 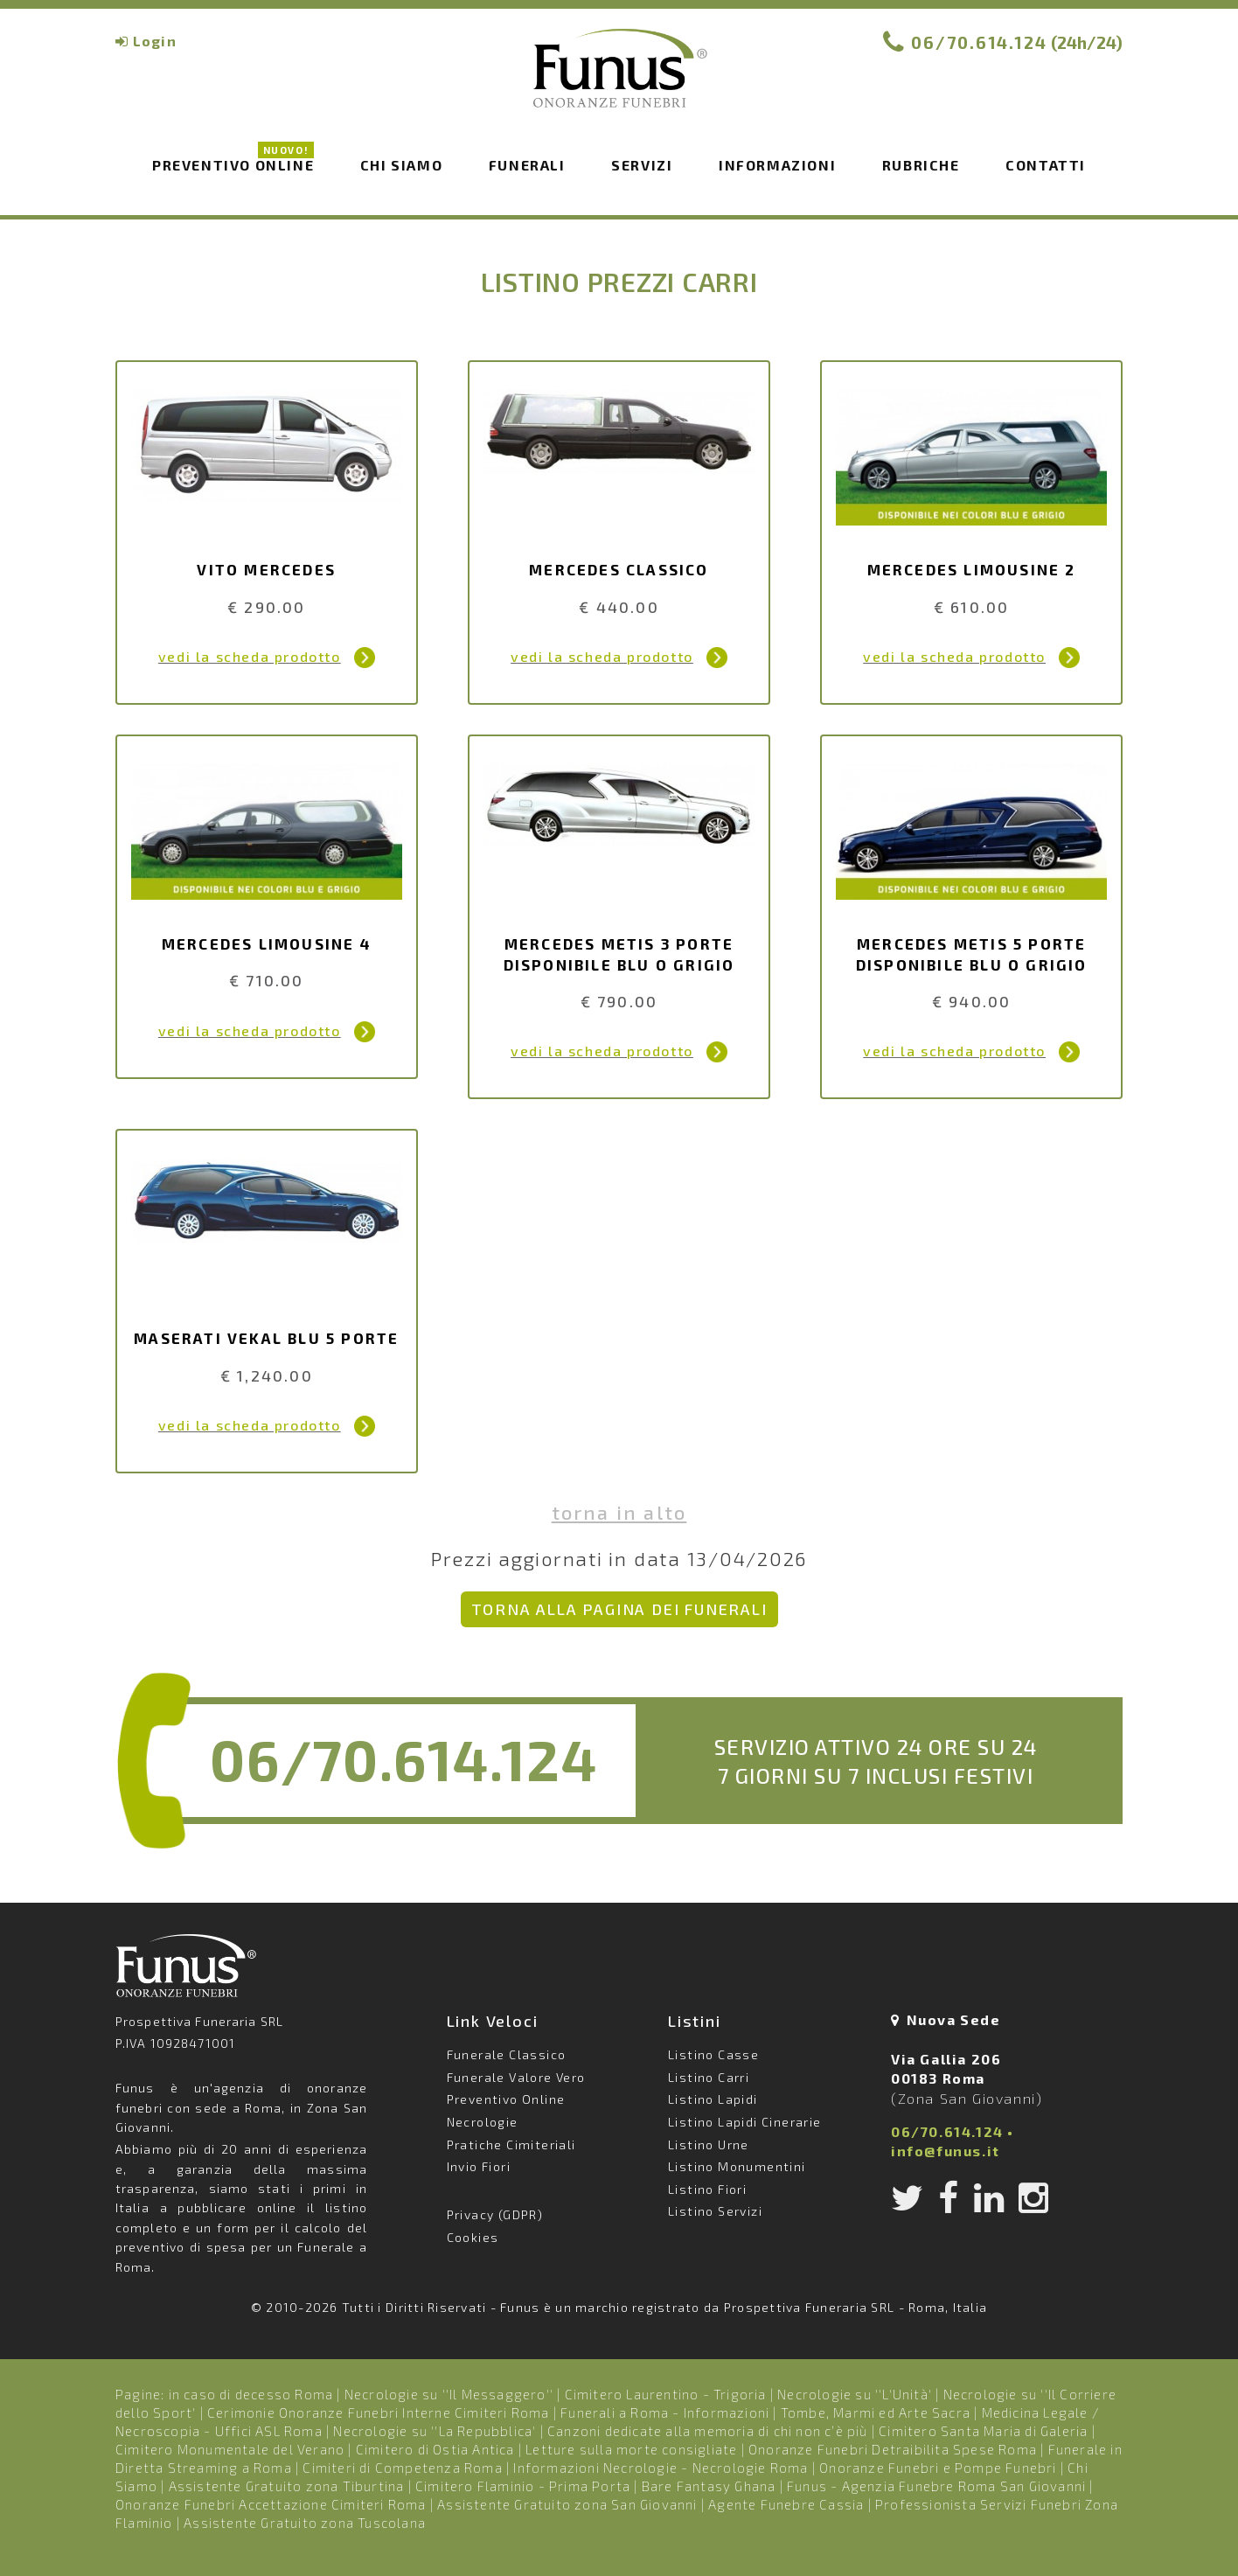 What do you see at coordinates (713, 2054) in the screenshot?
I see `Listino Casse` at bounding box center [713, 2054].